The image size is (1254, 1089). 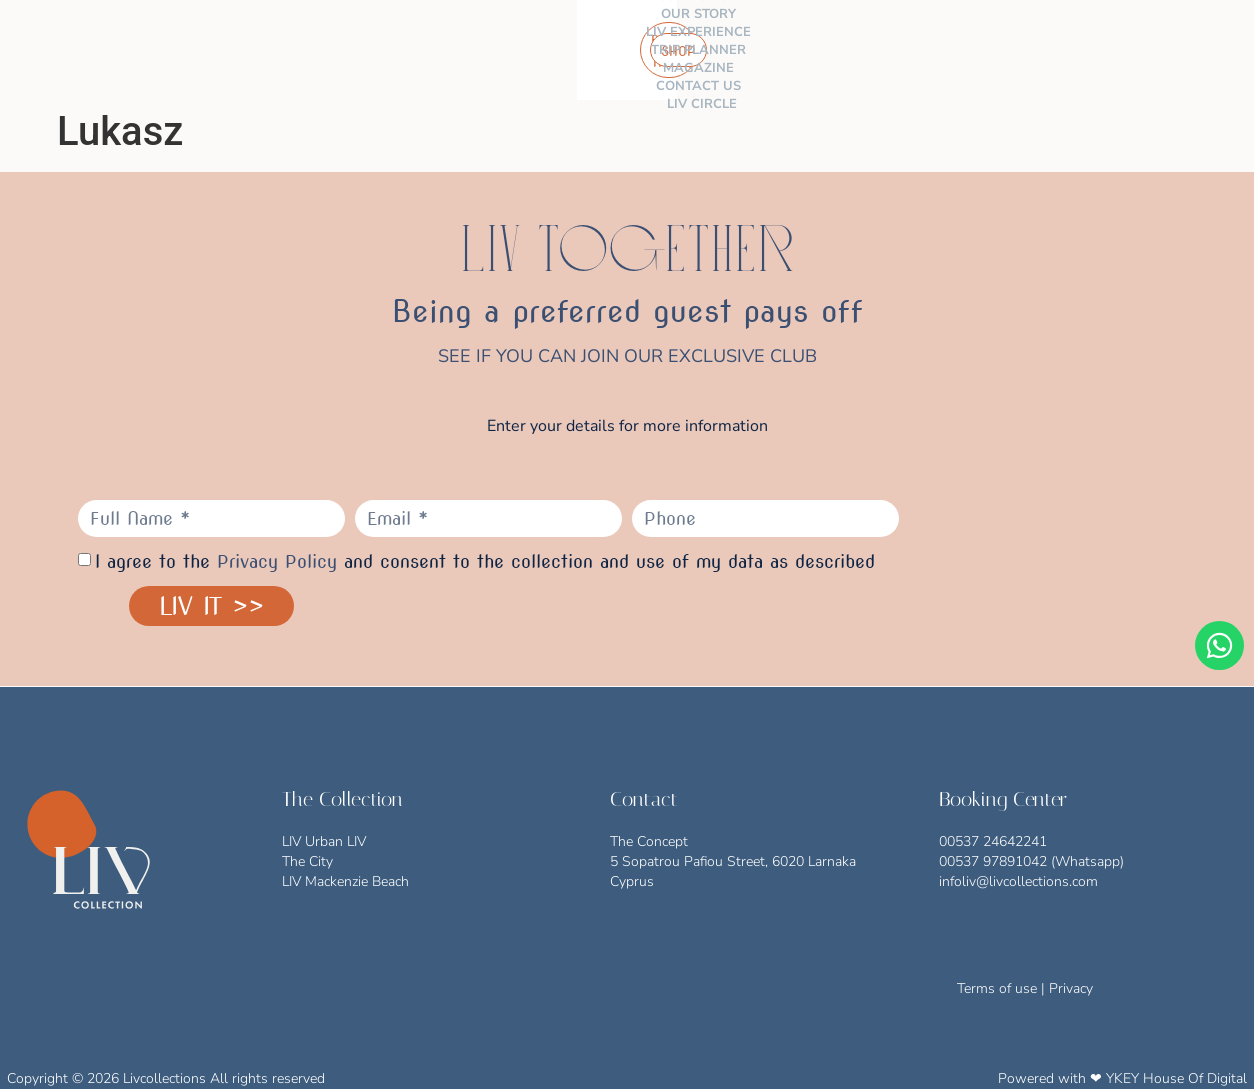 What do you see at coordinates (1222, 50) in the screenshot?
I see `[button]` at bounding box center [1222, 50].